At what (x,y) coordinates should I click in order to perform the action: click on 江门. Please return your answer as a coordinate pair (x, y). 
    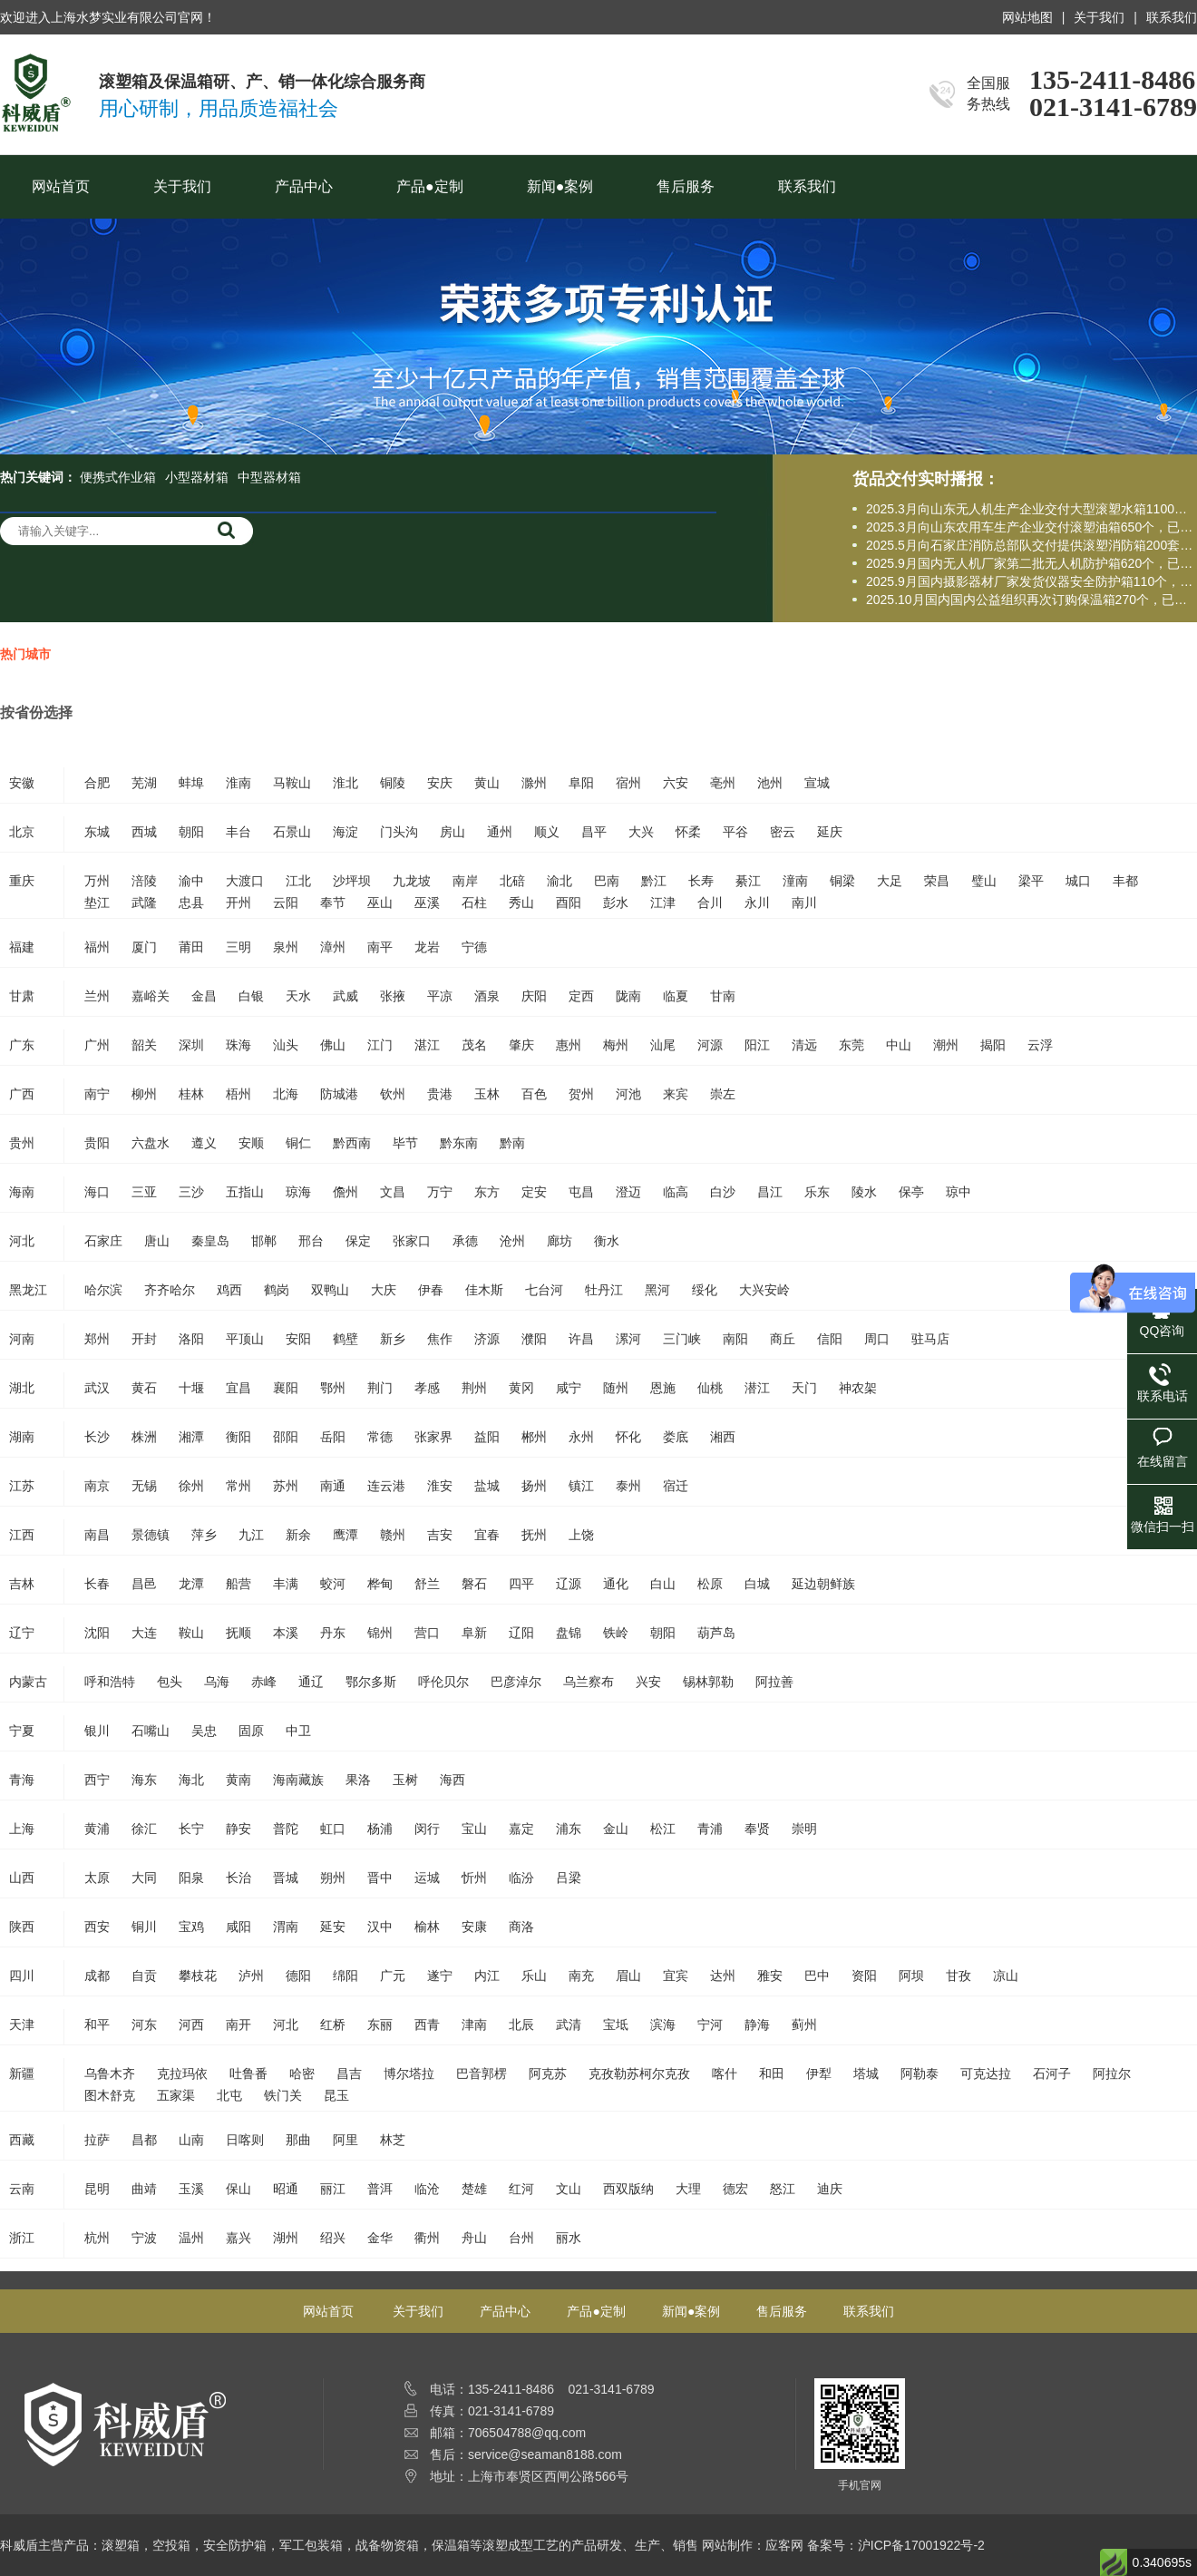
    Looking at the image, I should click on (380, 1045).